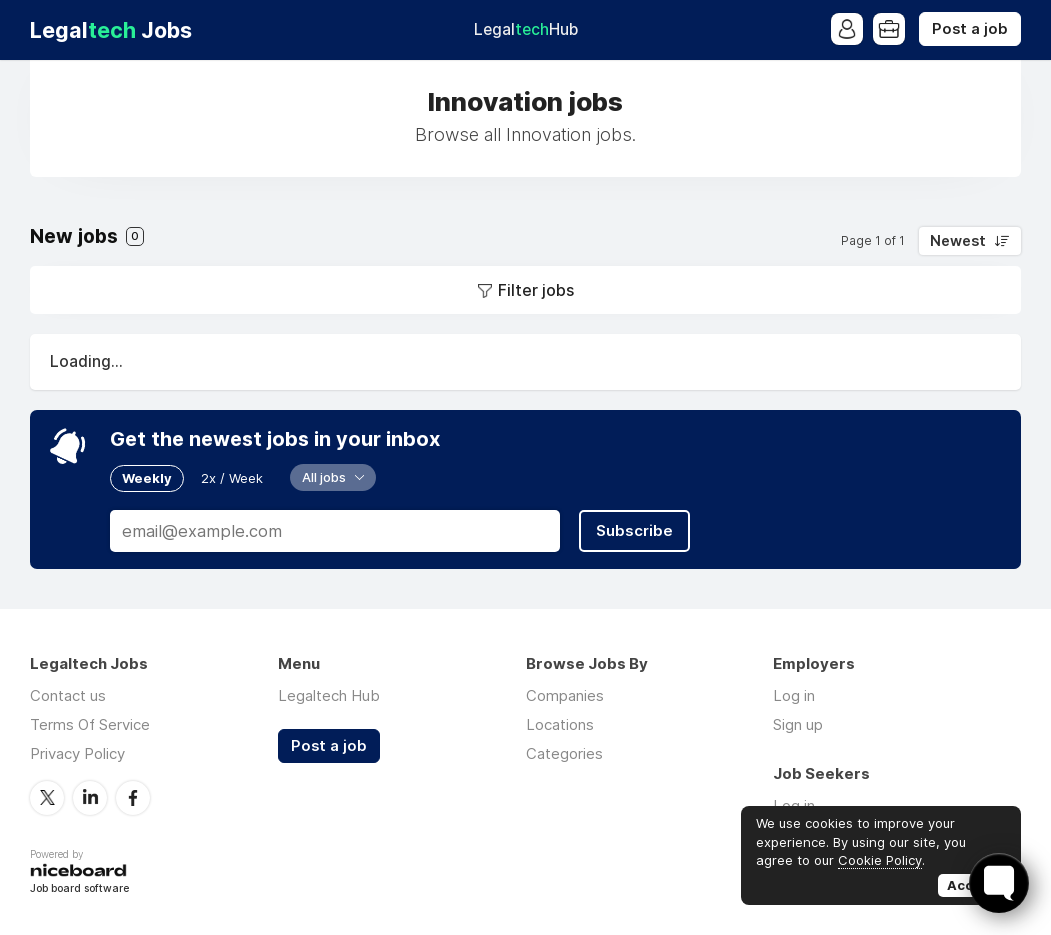 This screenshot has height=935, width=1051. What do you see at coordinates (560, 724) in the screenshot?
I see `Locations` at bounding box center [560, 724].